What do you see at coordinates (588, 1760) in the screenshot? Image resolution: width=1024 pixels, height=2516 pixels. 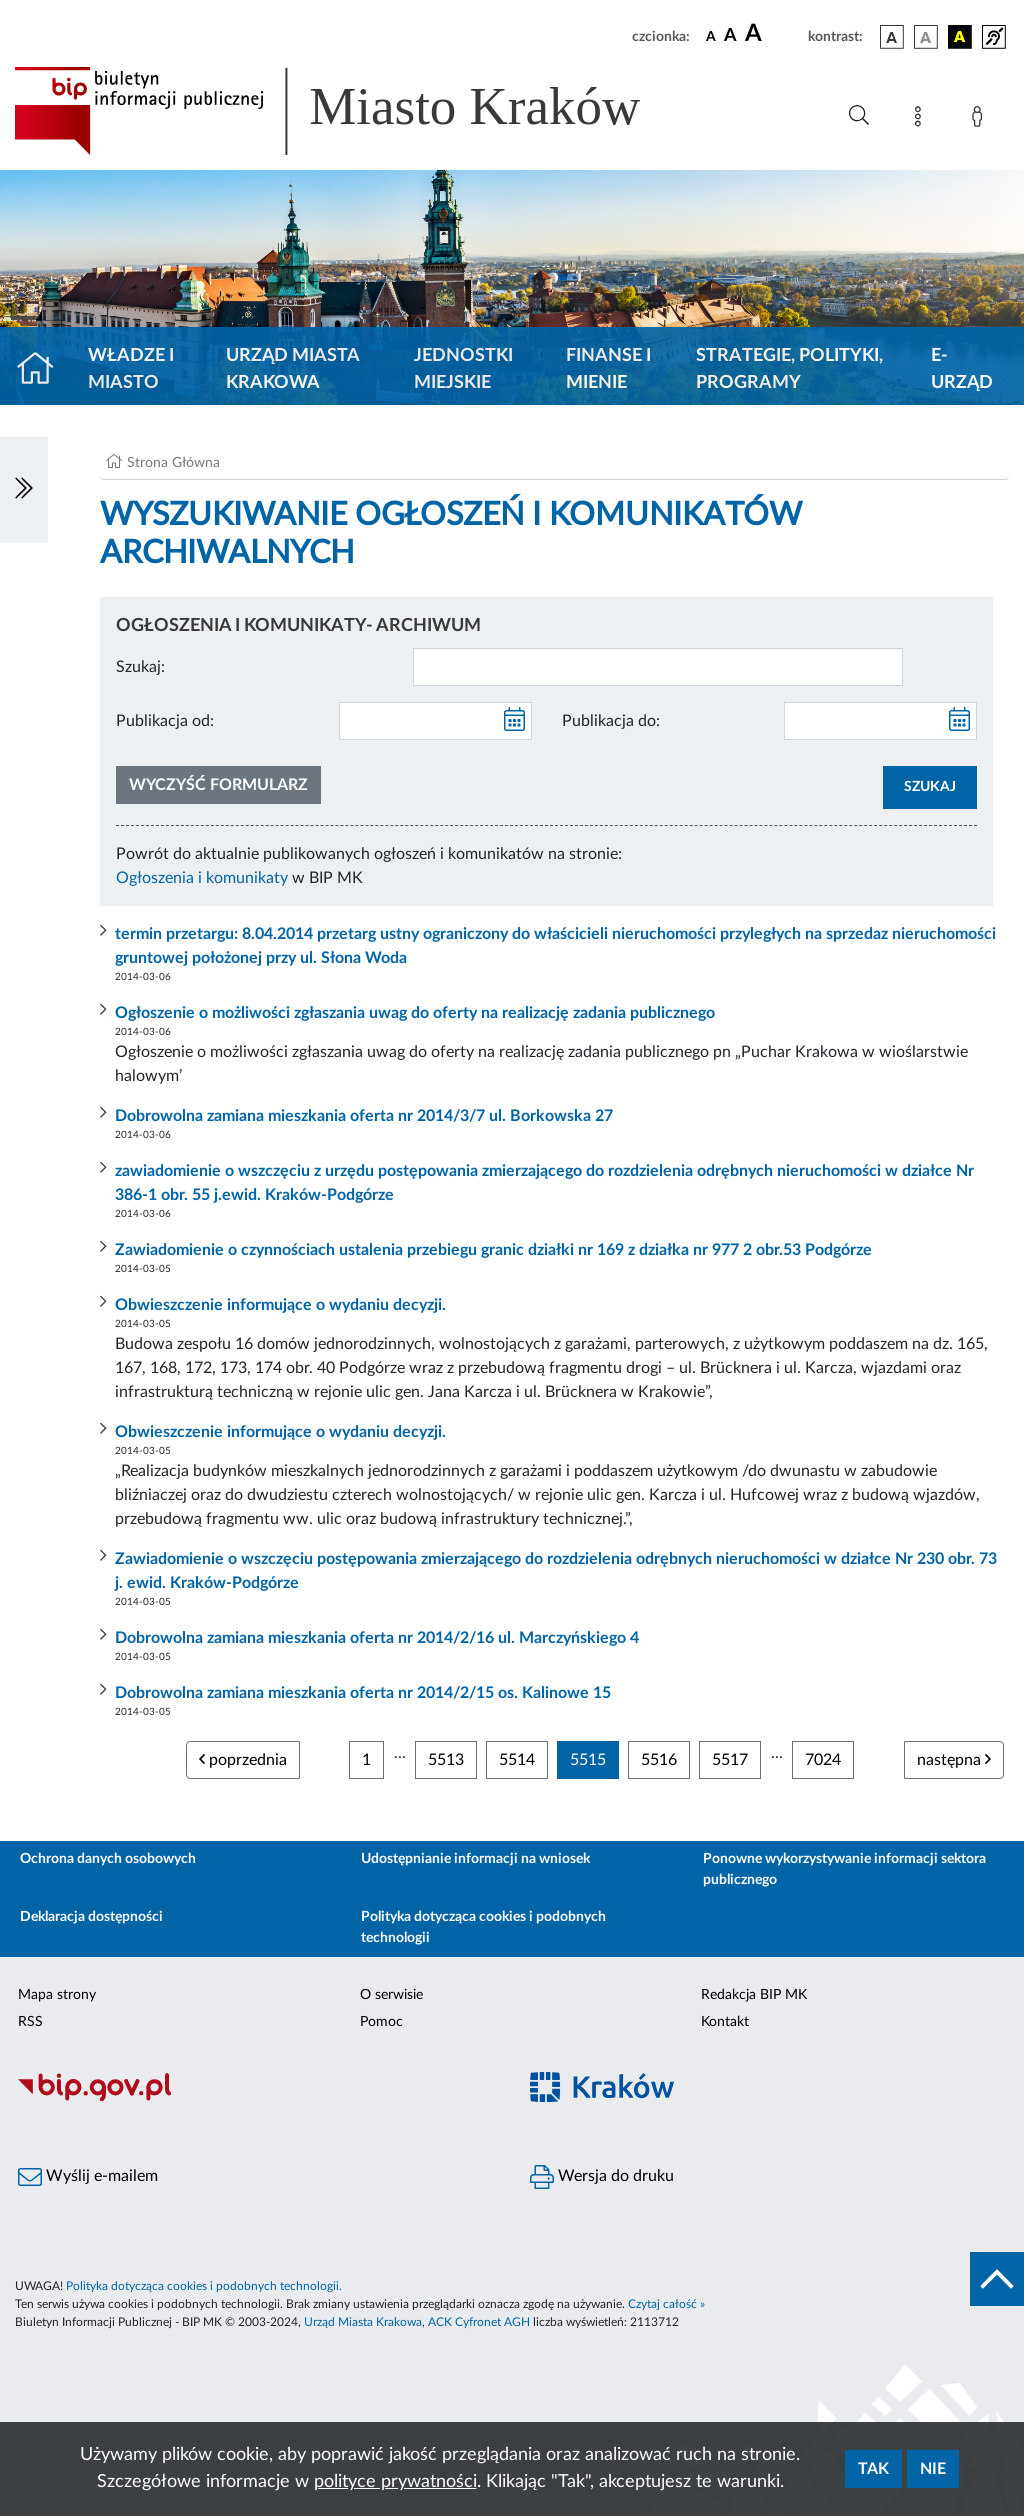 I see `5515` at bounding box center [588, 1760].